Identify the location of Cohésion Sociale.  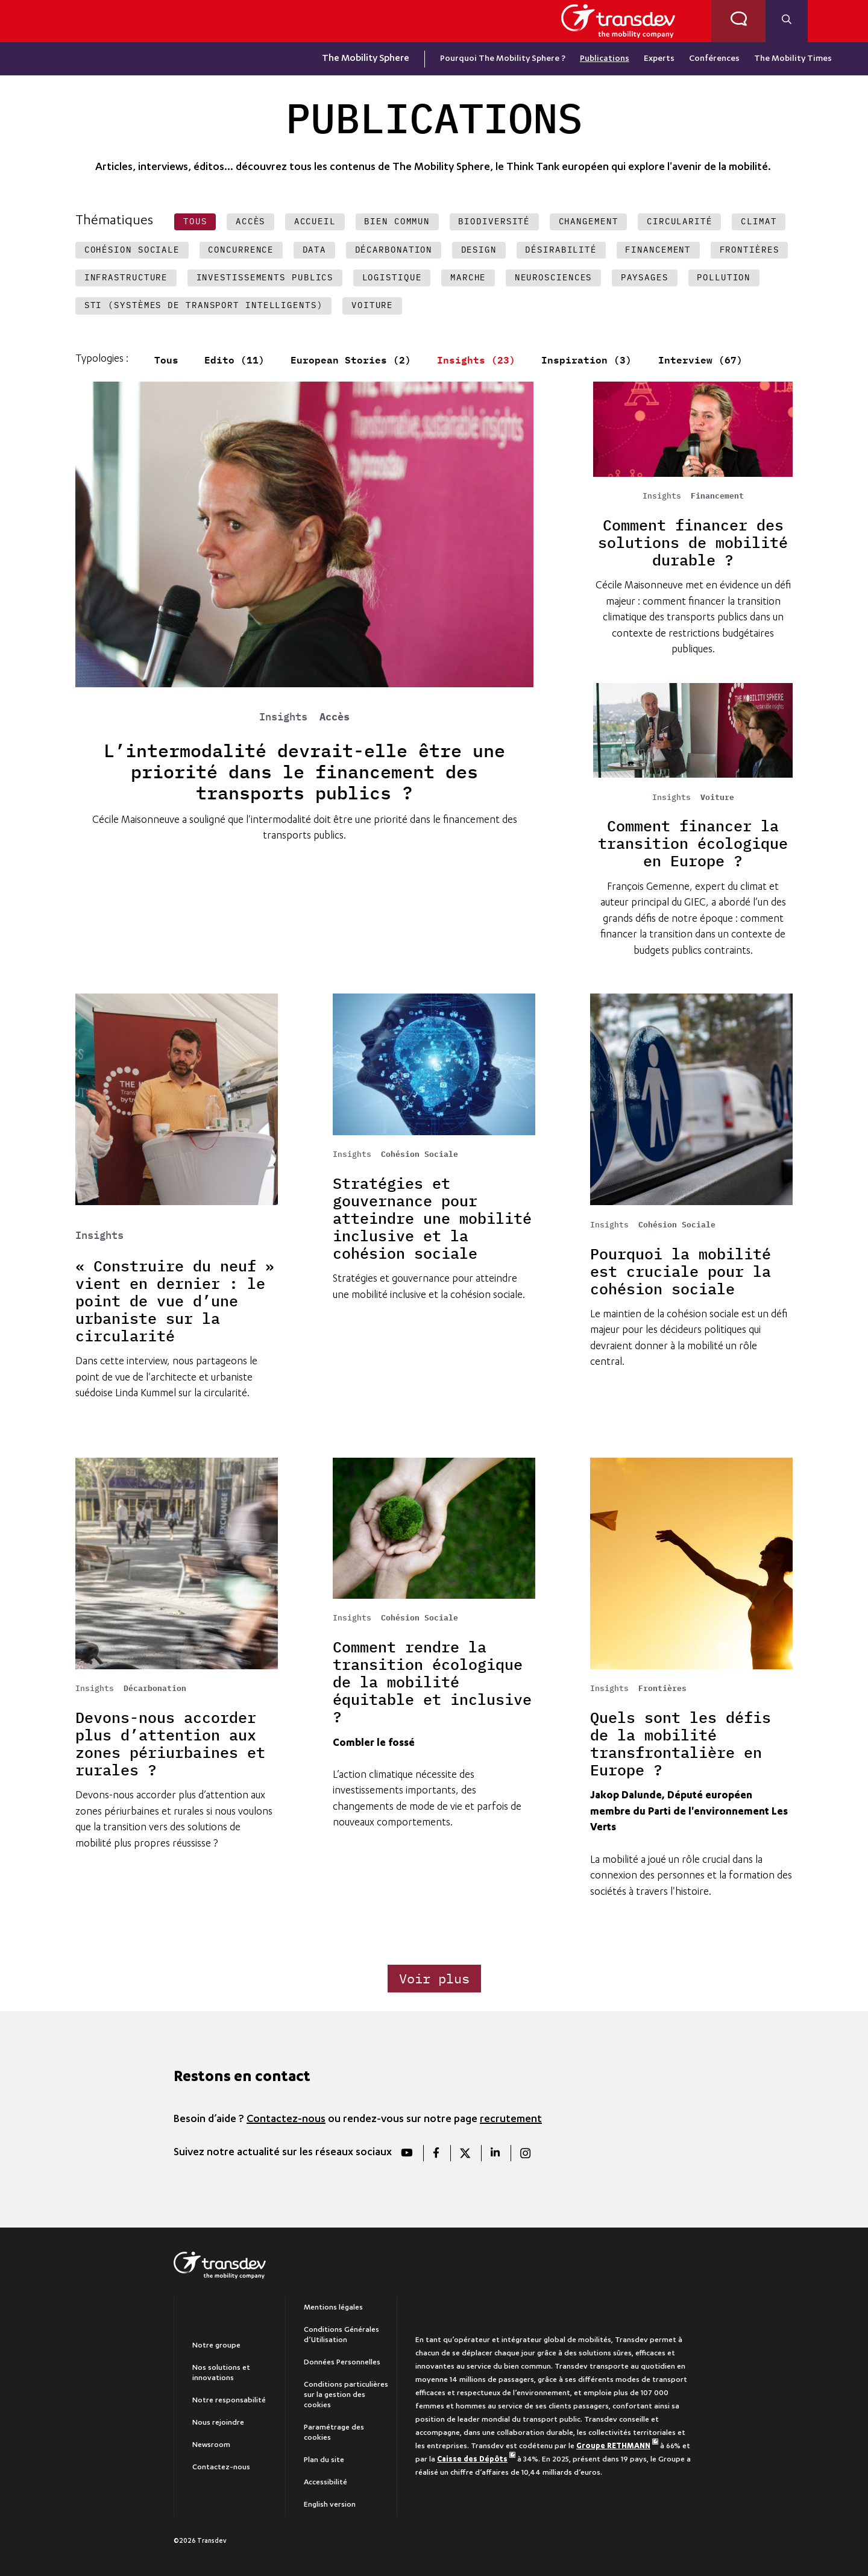
(419, 1154).